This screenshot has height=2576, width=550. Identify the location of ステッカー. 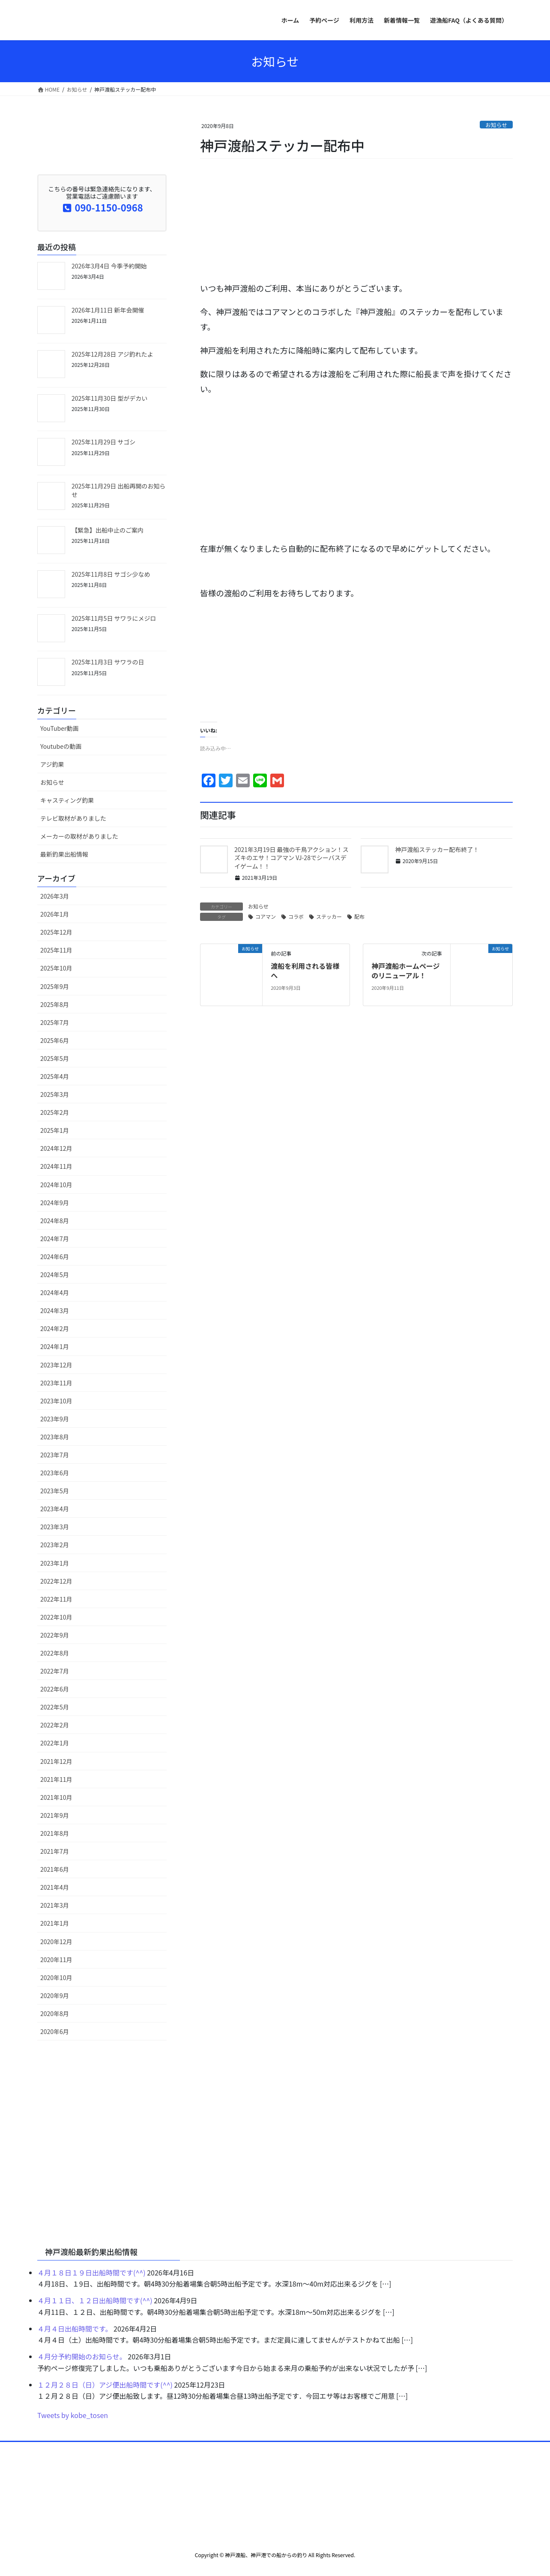
(329, 916).